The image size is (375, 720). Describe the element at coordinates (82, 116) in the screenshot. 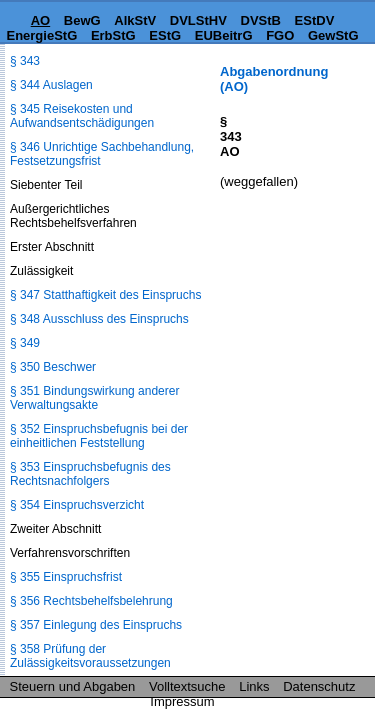

I see `§ 345 Reisekosten und Aufwandsentschädigungen` at that location.